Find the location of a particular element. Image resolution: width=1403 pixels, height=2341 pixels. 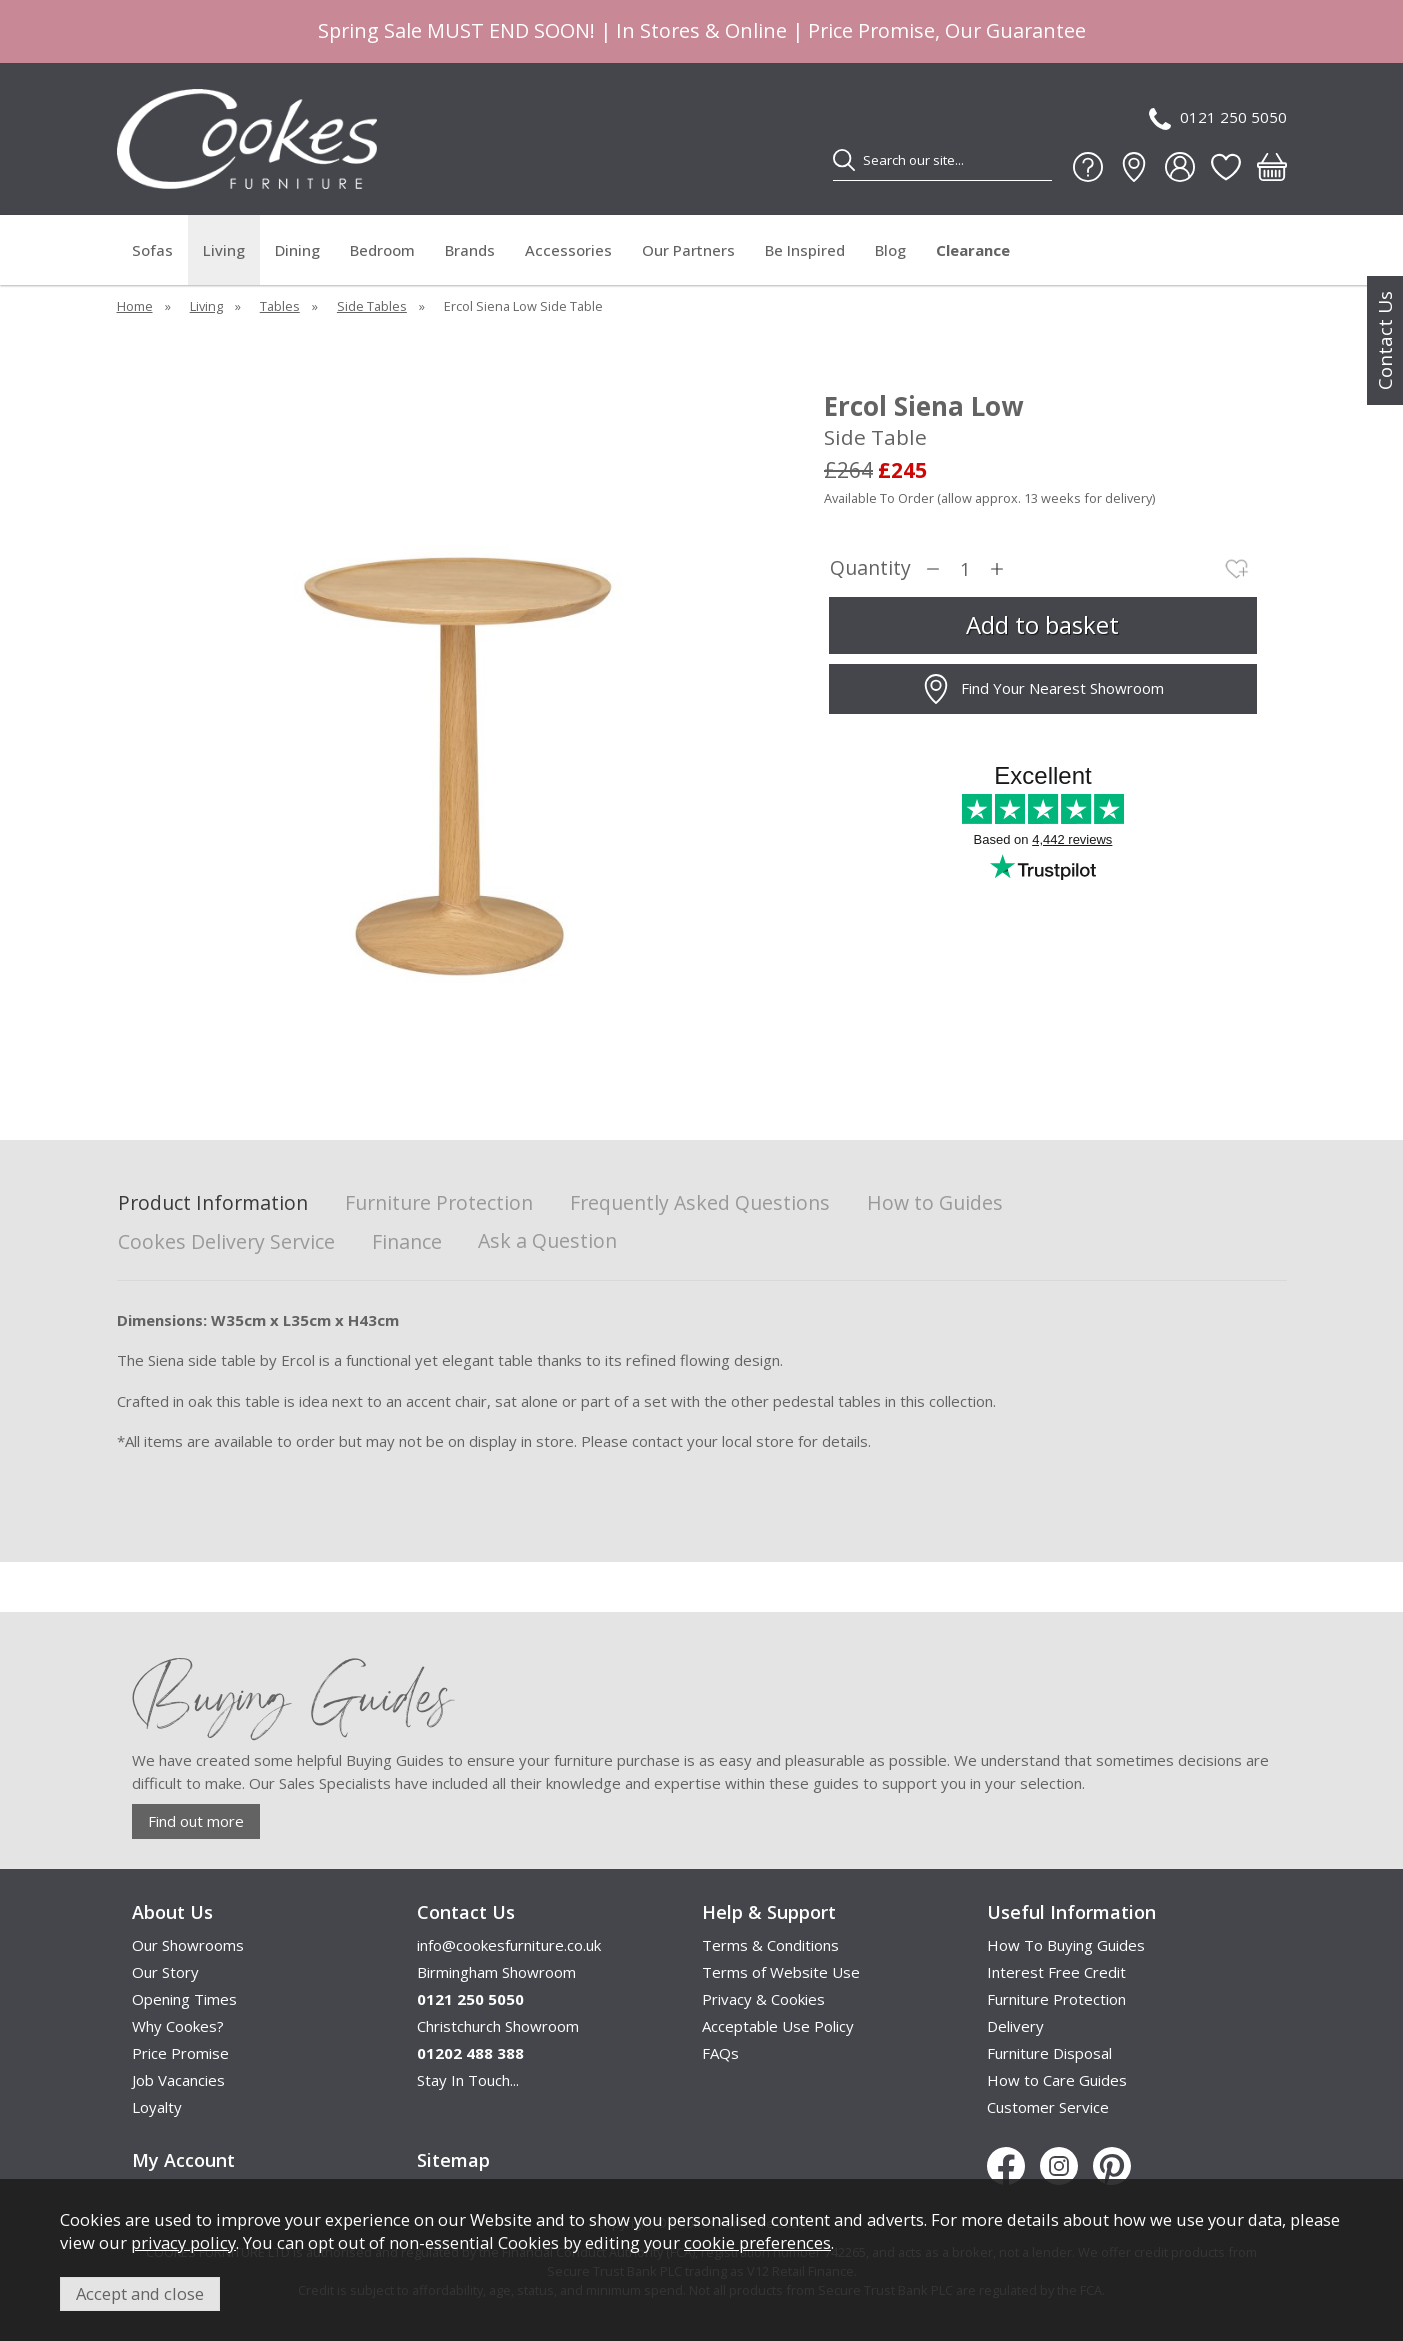

Interest Free Credit is located at coordinates (1056, 1972).